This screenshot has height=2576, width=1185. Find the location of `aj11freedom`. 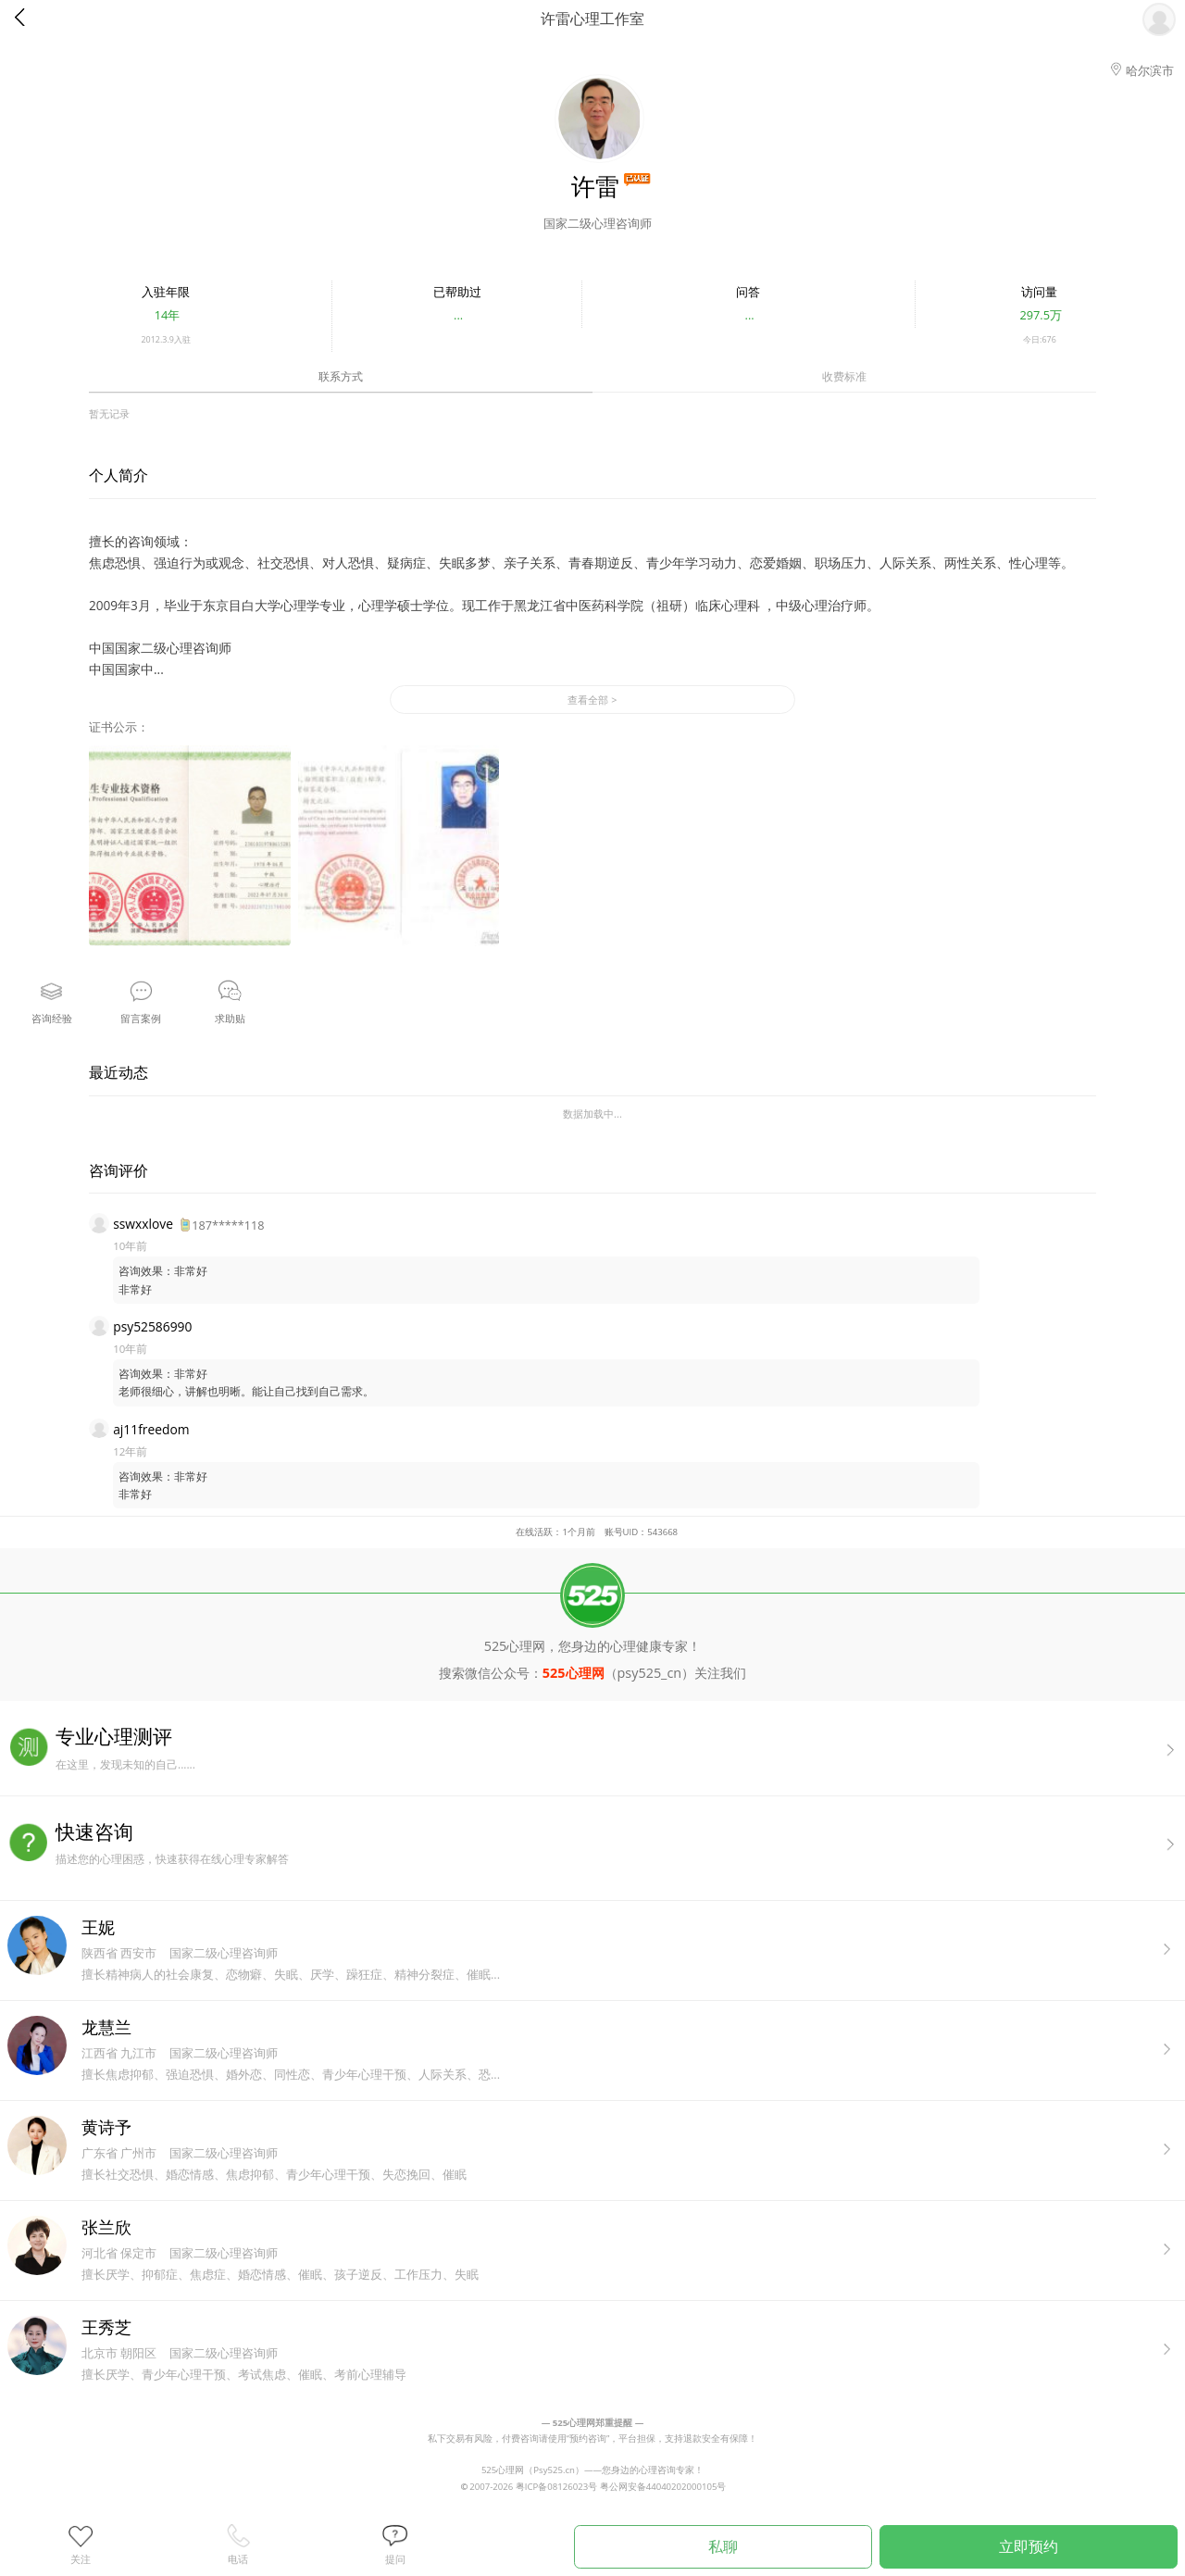

aj11freedom is located at coordinates (151, 1429).